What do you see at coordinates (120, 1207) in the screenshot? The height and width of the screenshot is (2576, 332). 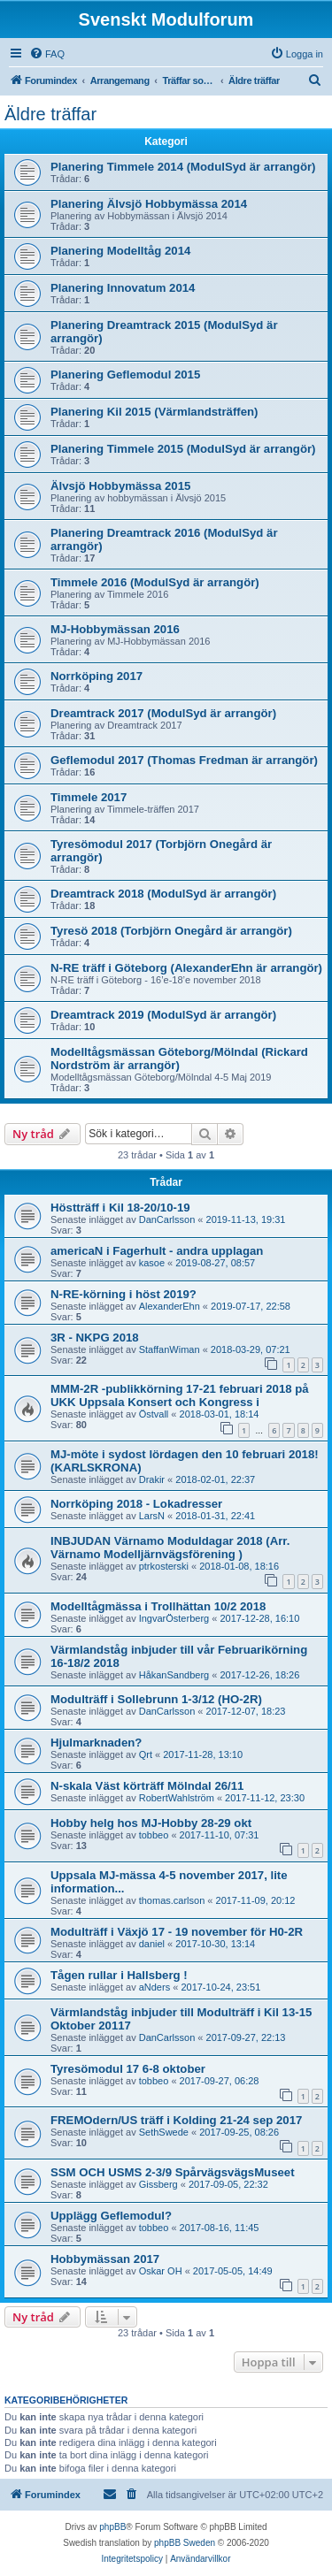 I see `Höstträff i Kil 18-20/10-19` at bounding box center [120, 1207].